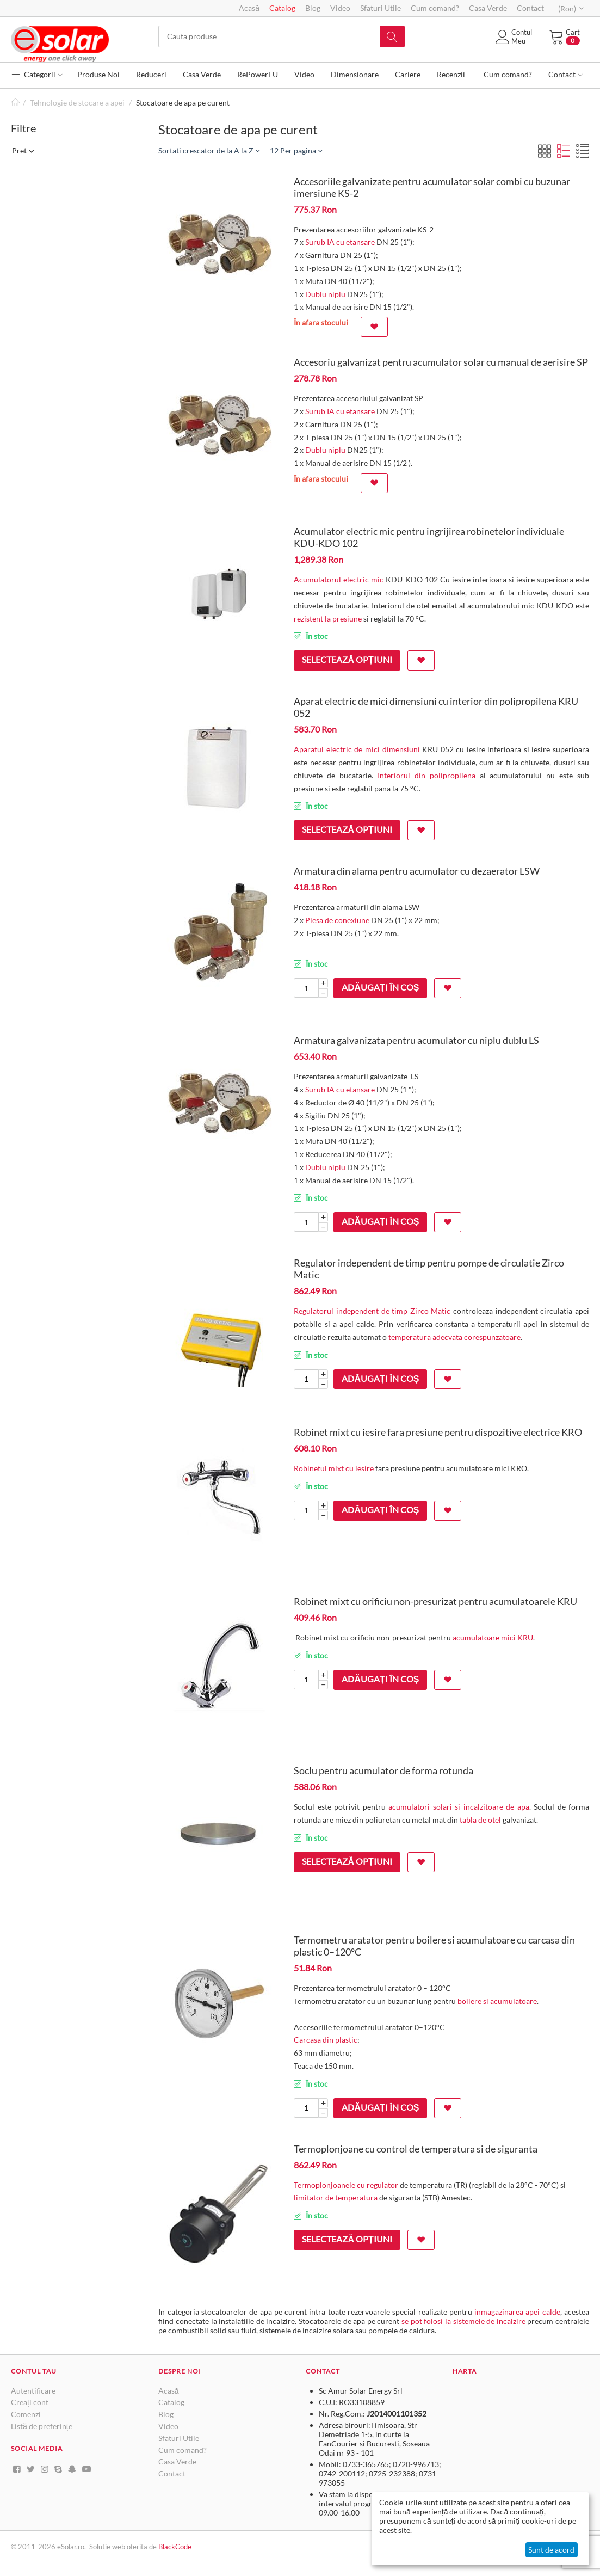 The width and height of the screenshot is (600, 2576). I want to click on Casa Verde, so click(488, 8).